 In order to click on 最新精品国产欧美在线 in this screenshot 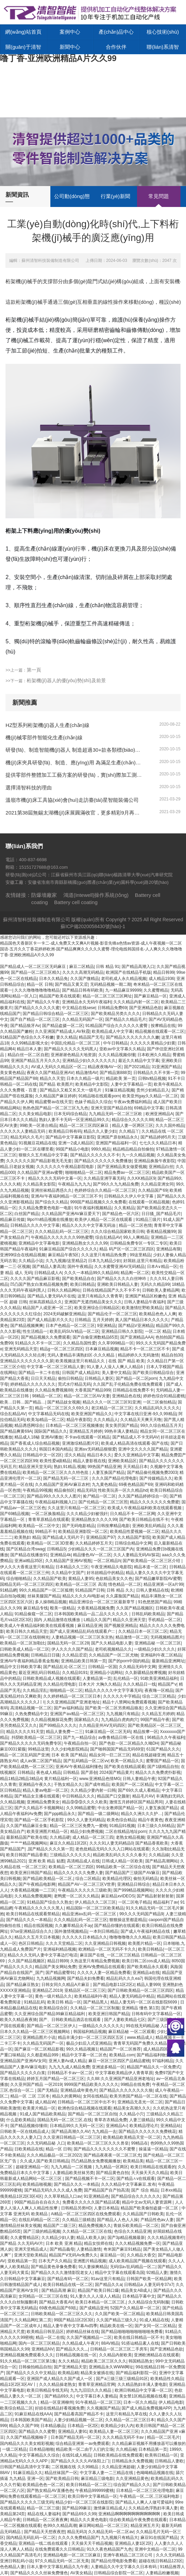, I will do `click(26, 1837)`.